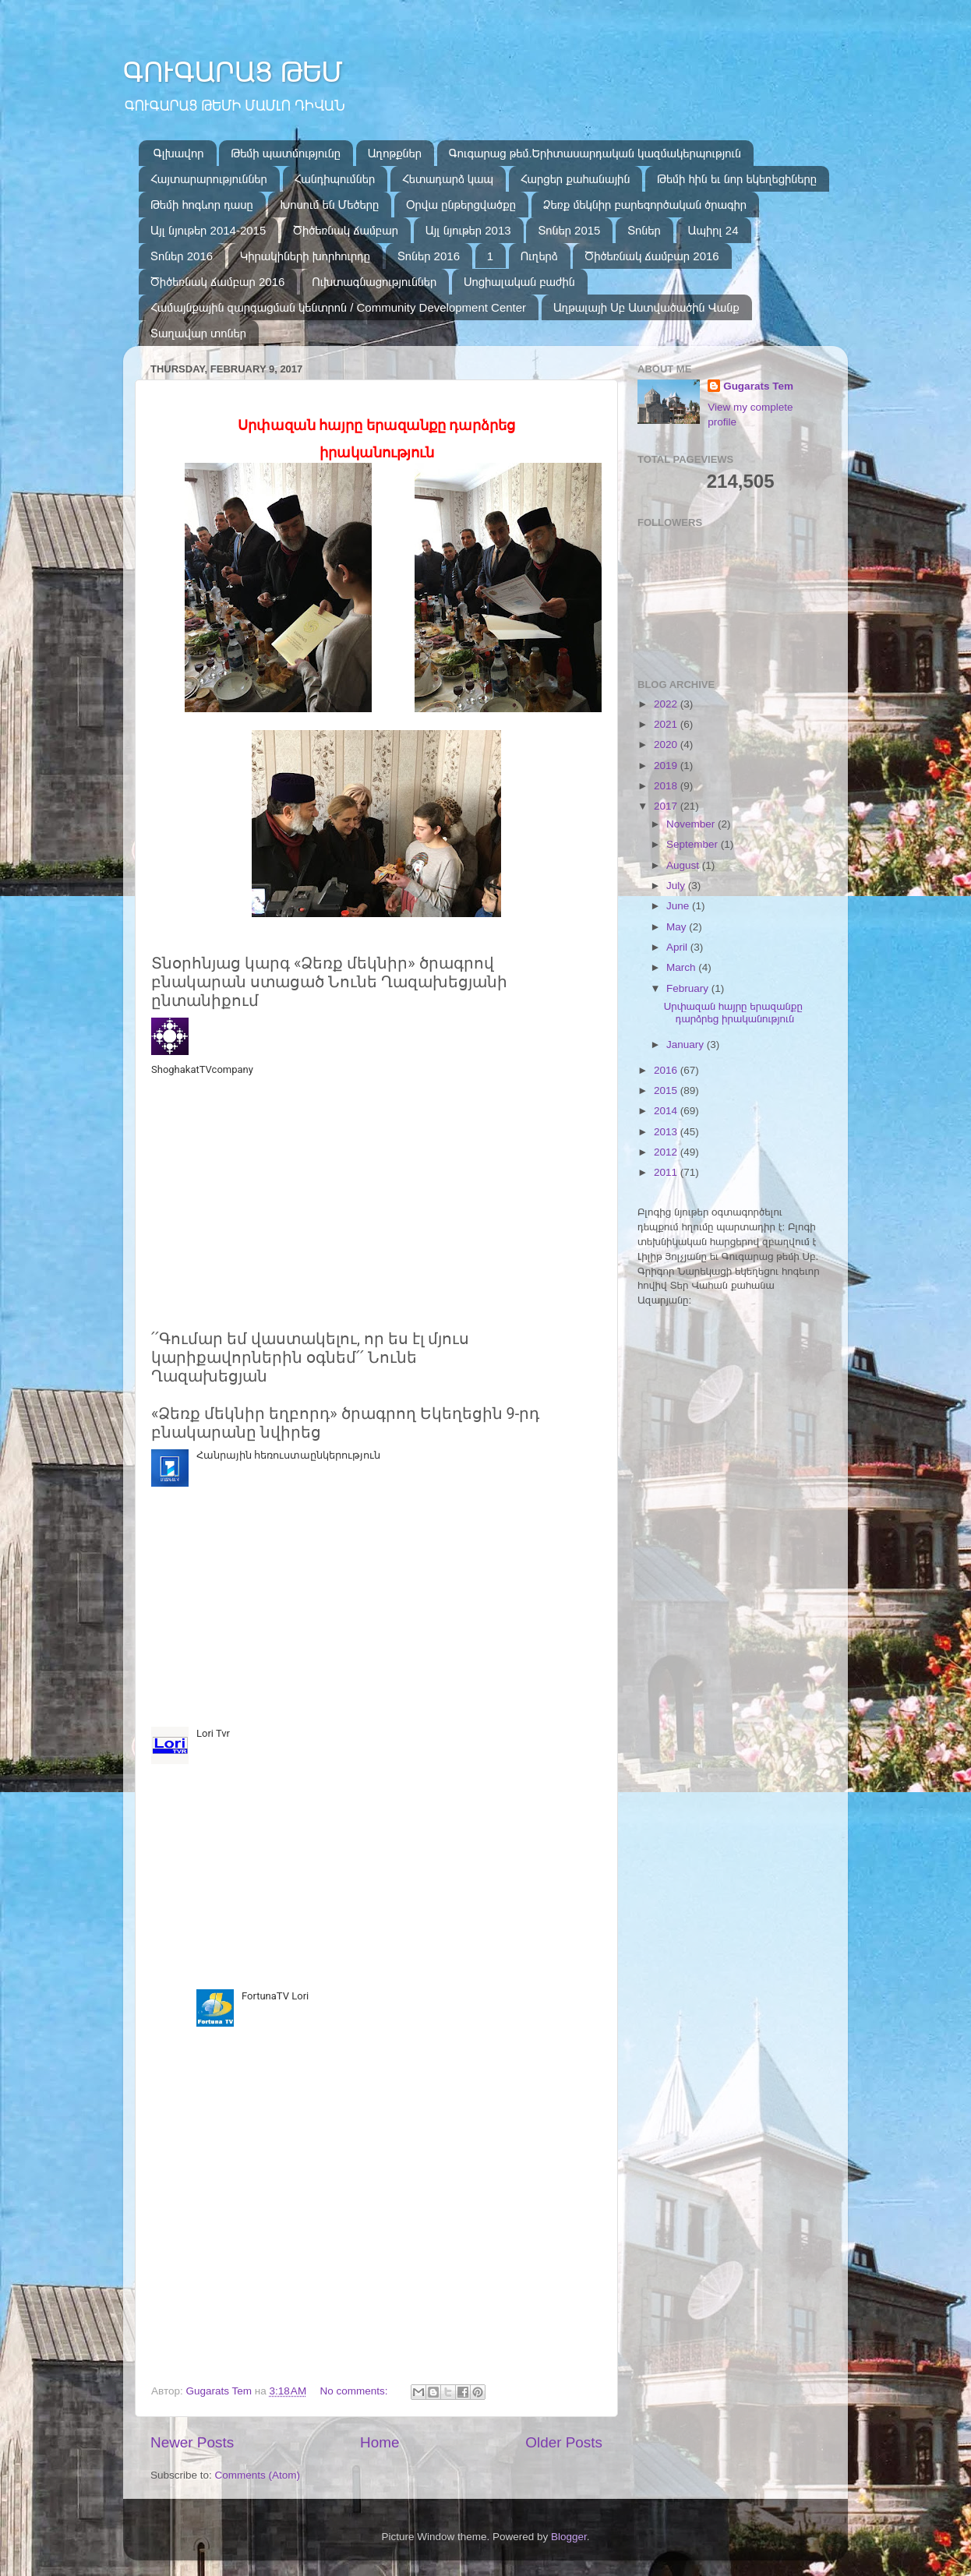  Describe the element at coordinates (569, 230) in the screenshot. I see `Տոներ 2015` at that location.